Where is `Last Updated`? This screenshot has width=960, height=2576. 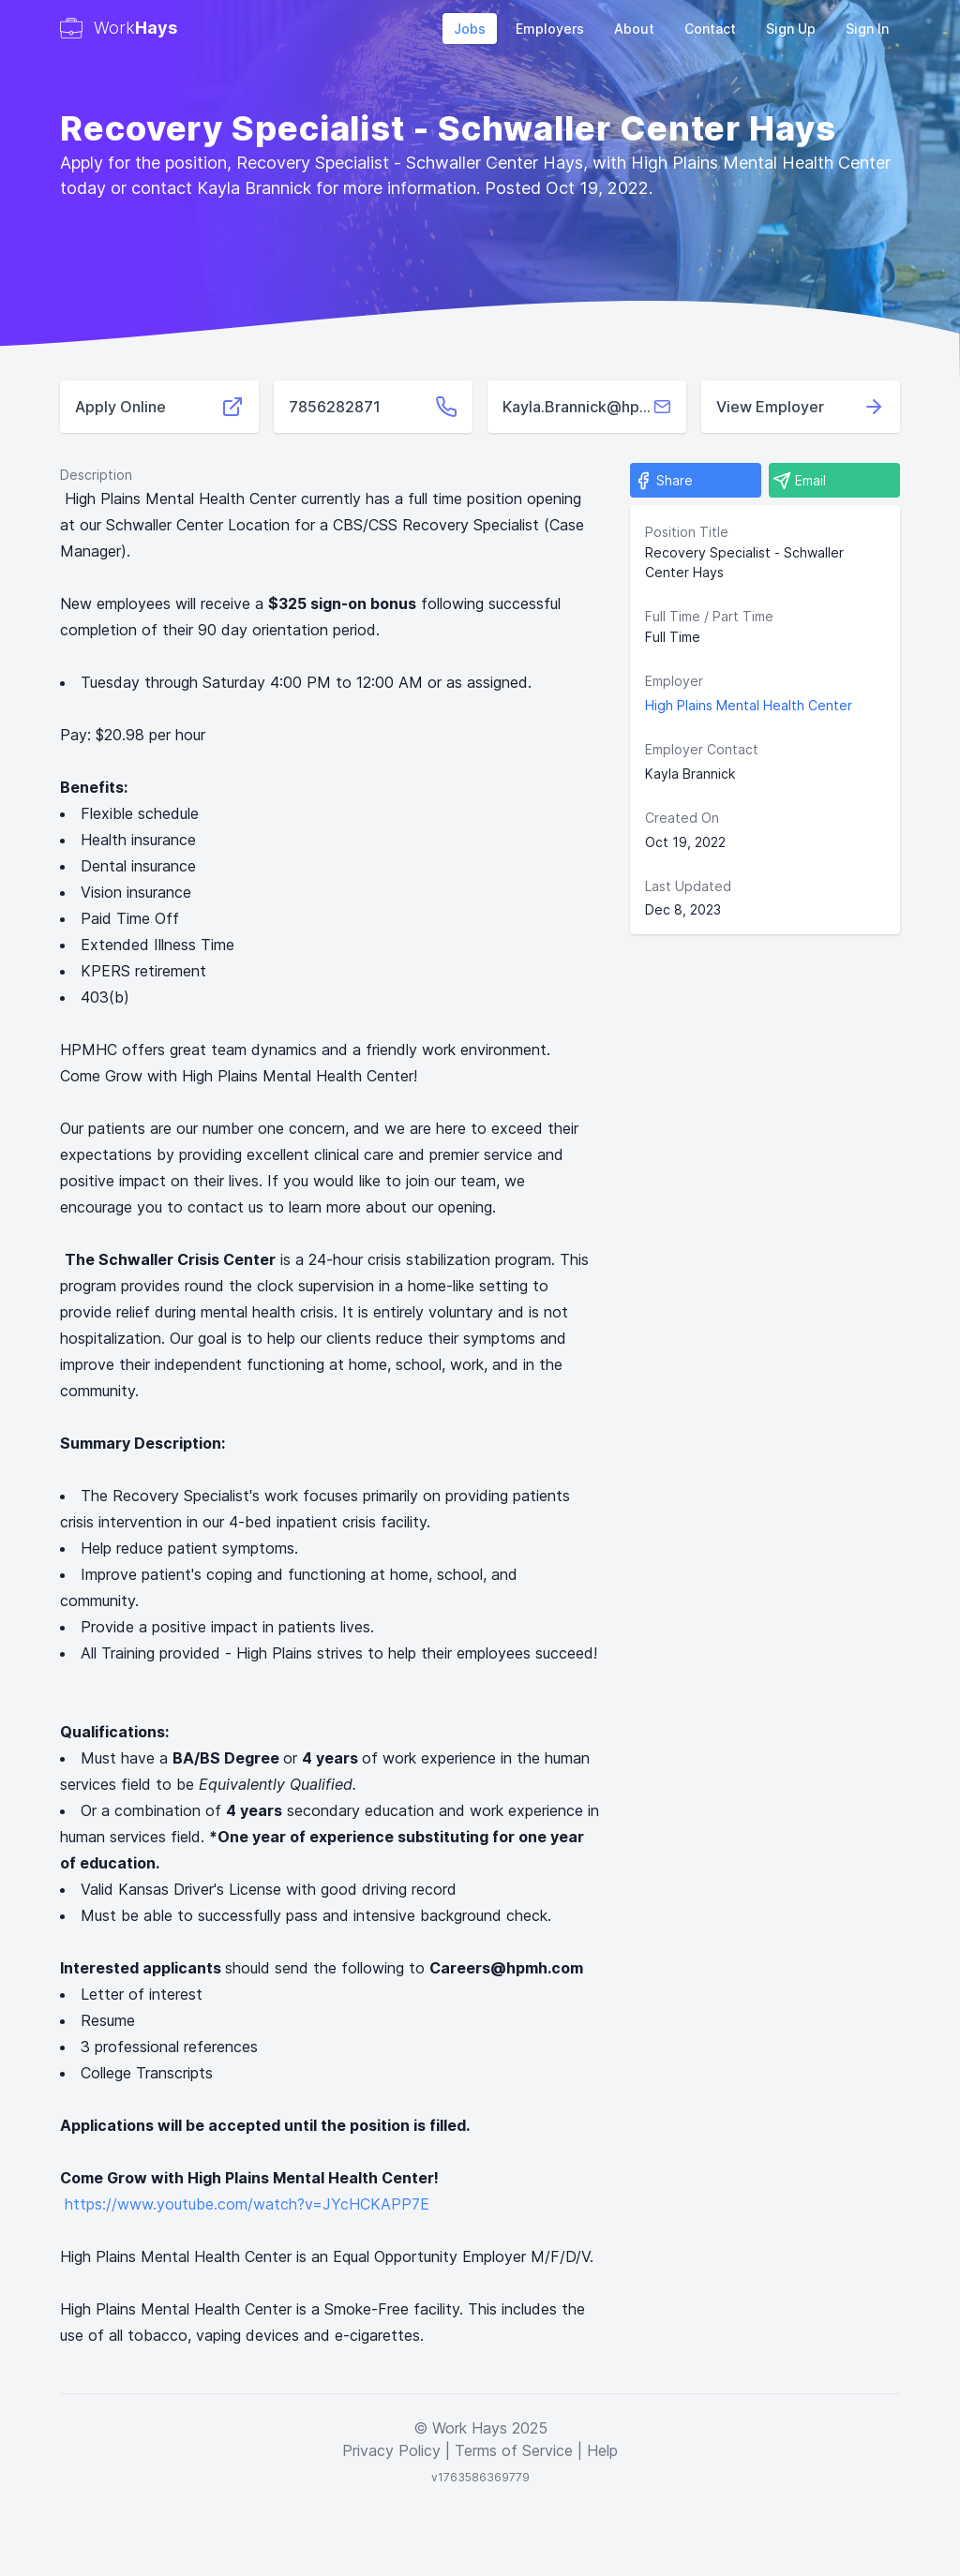 Last Updated is located at coordinates (688, 886).